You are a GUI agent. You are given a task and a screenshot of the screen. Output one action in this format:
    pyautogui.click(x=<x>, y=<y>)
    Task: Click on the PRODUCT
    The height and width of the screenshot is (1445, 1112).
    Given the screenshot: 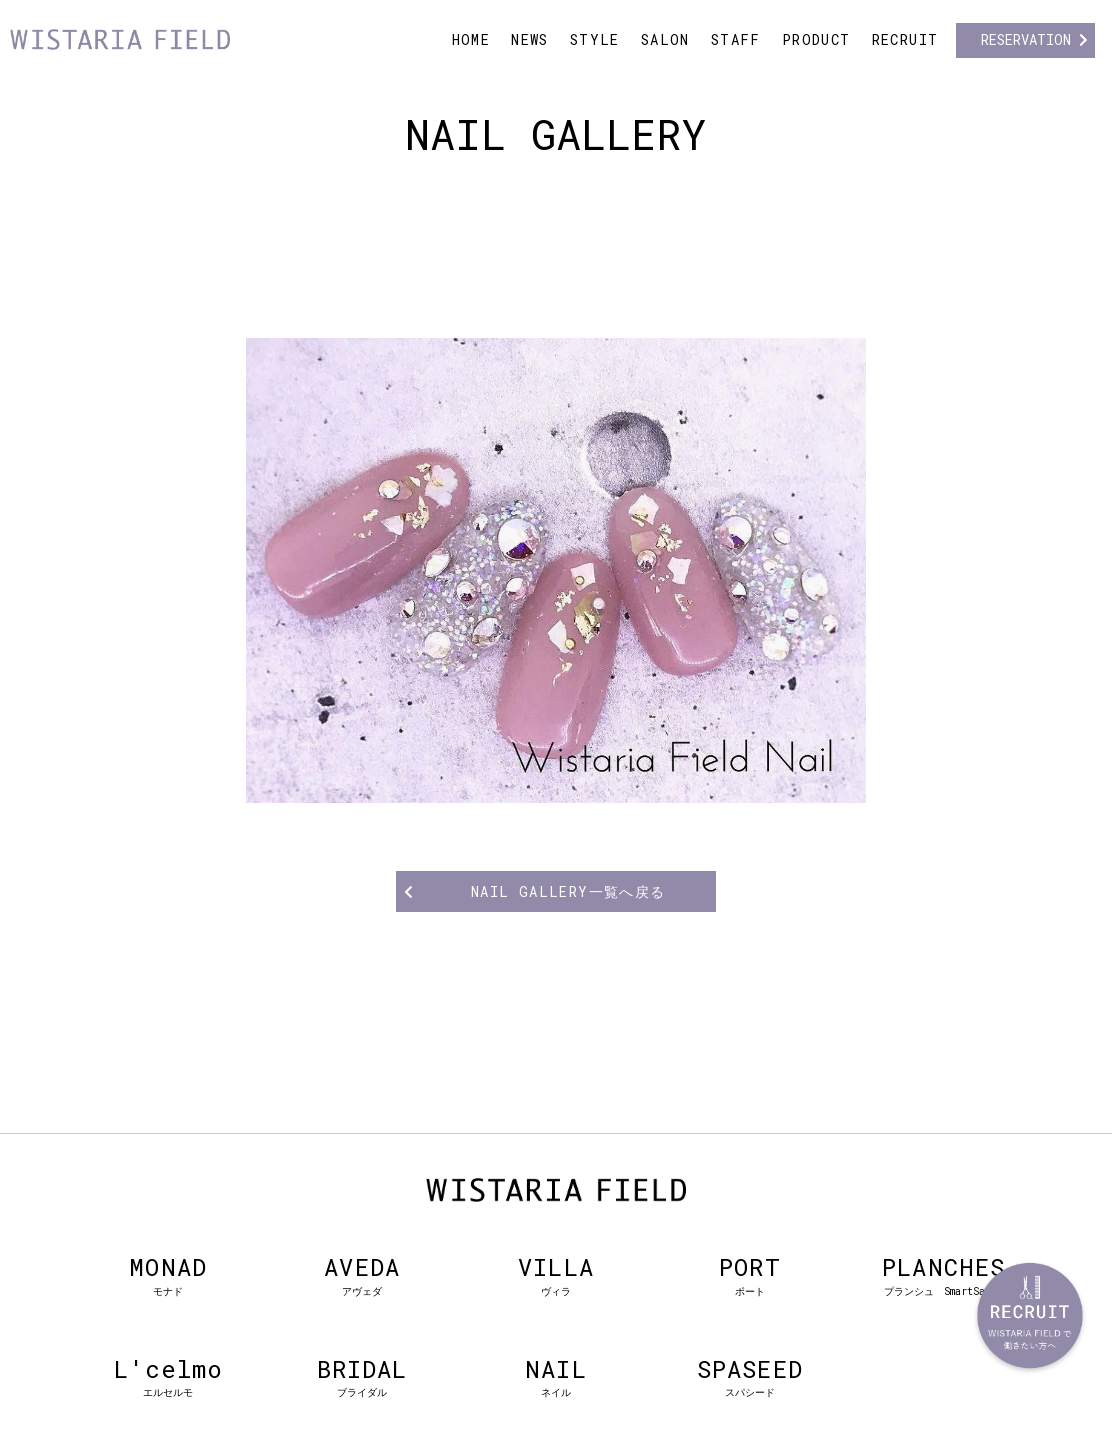 What is the action you would take?
    pyautogui.click(x=816, y=39)
    